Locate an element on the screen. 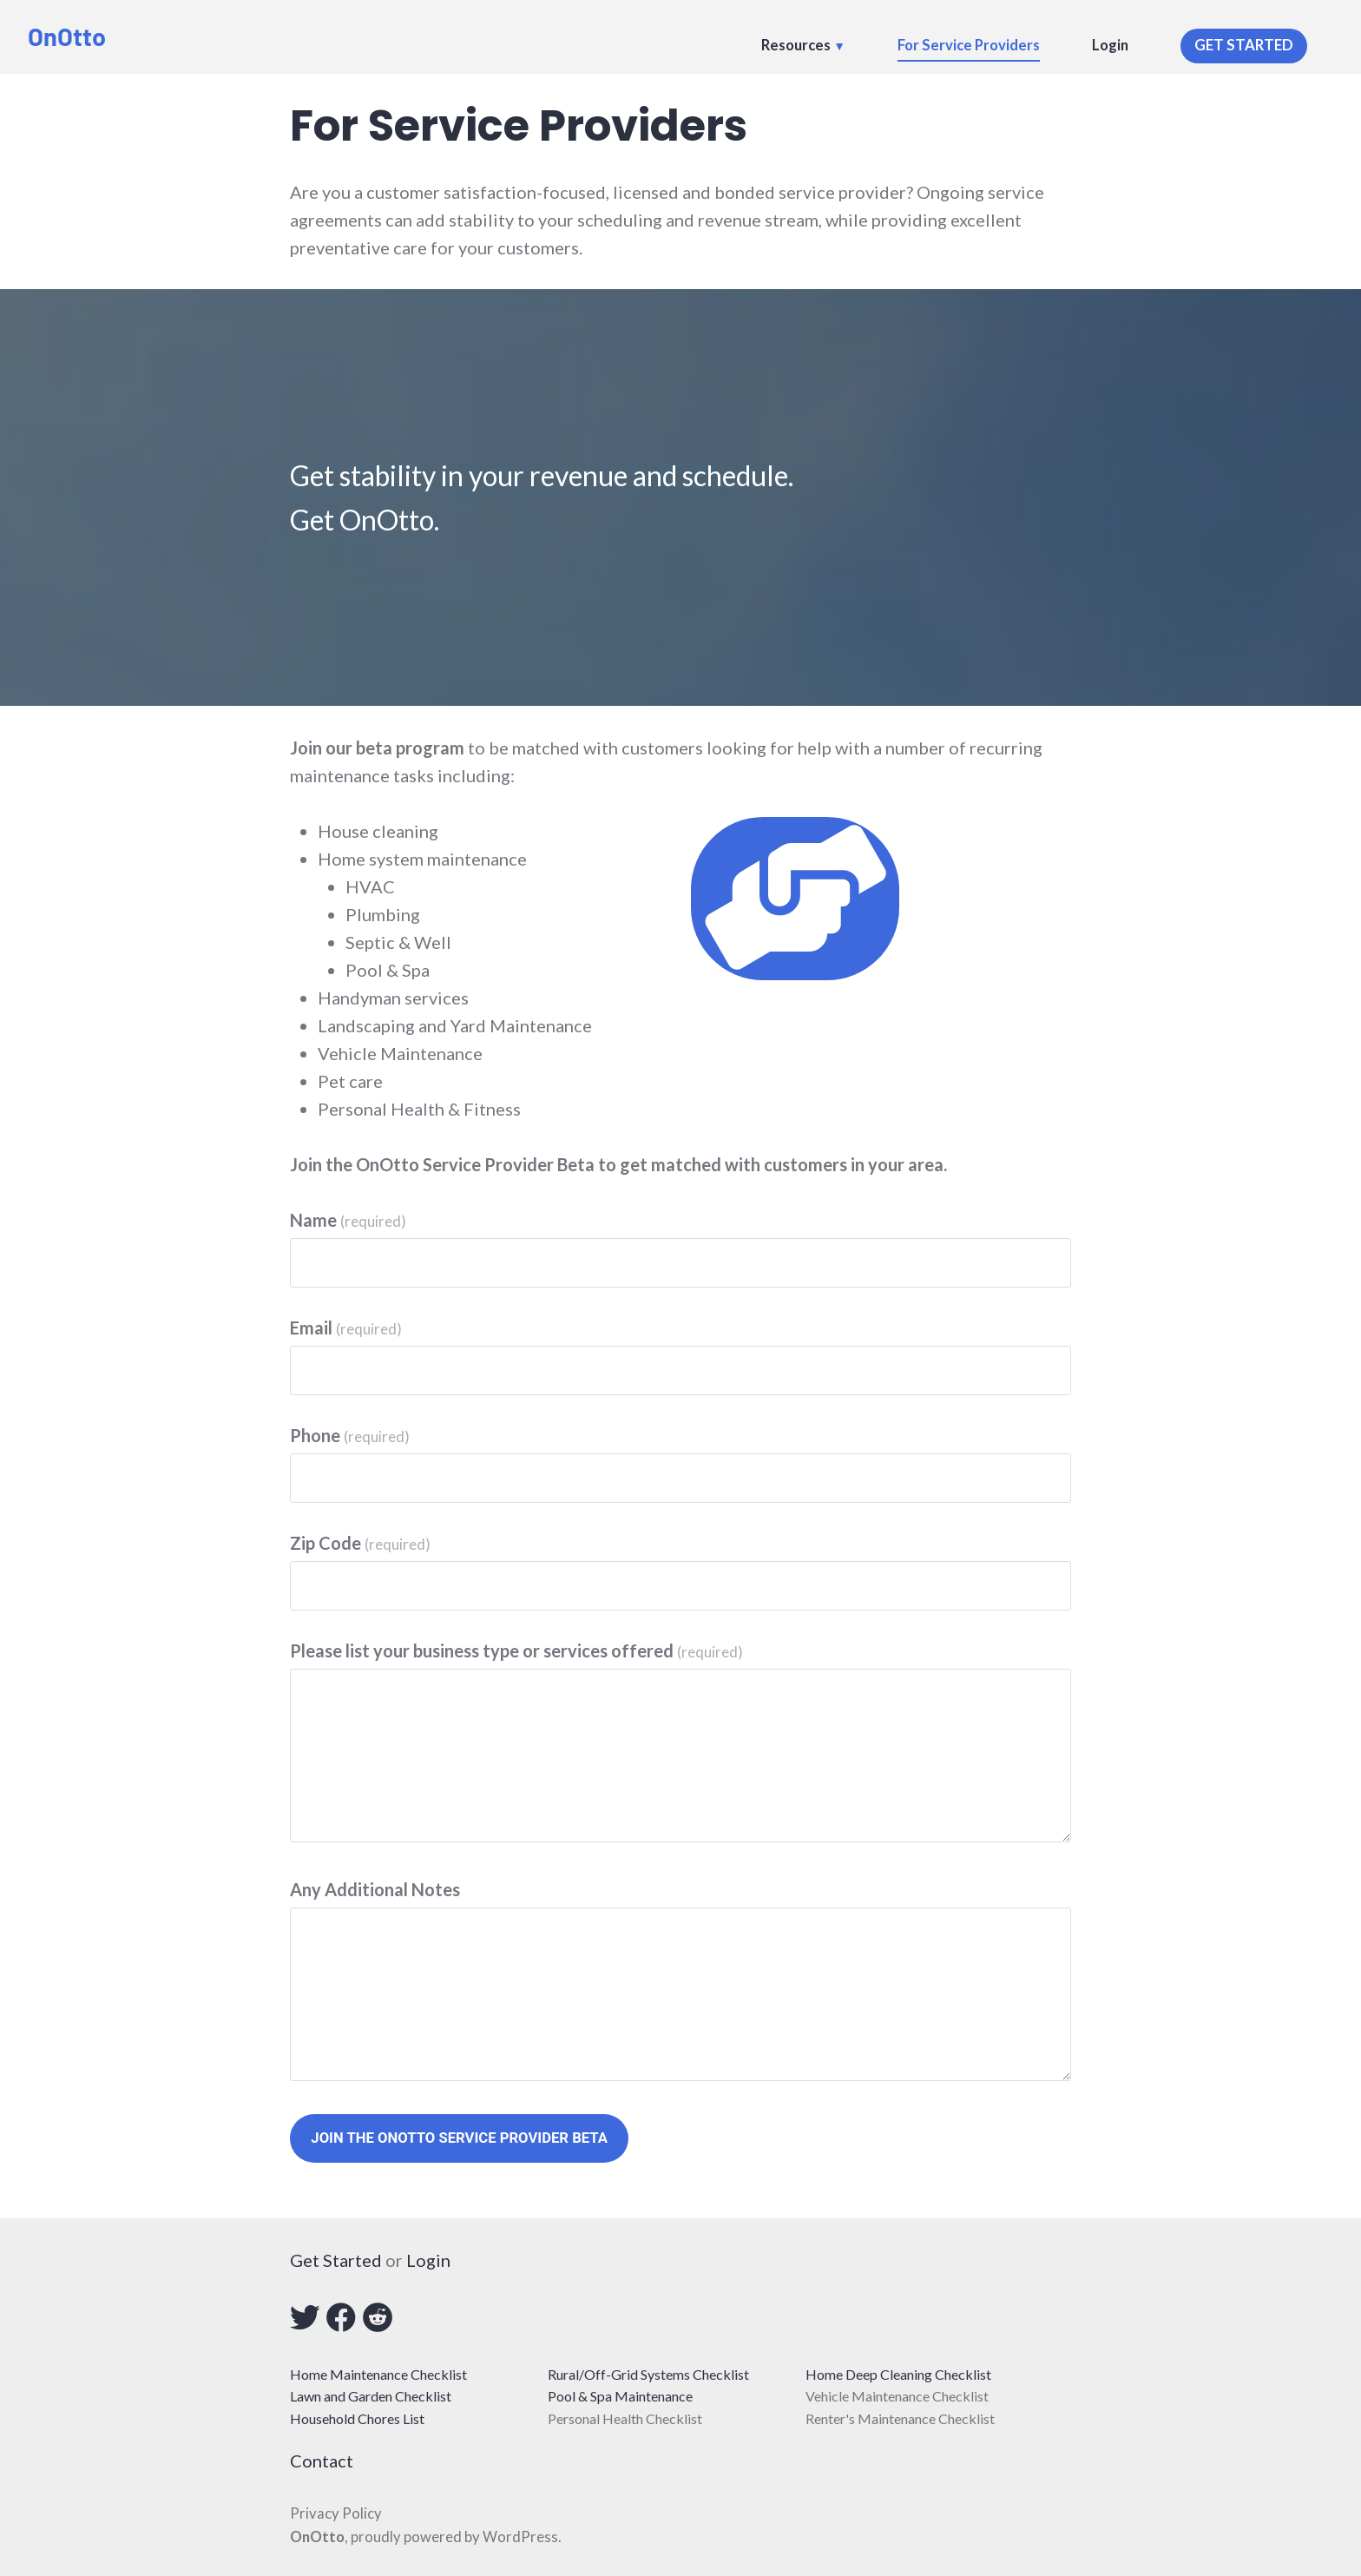 The image size is (1361, 2576). Get Started is located at coordinates (336, 2260).